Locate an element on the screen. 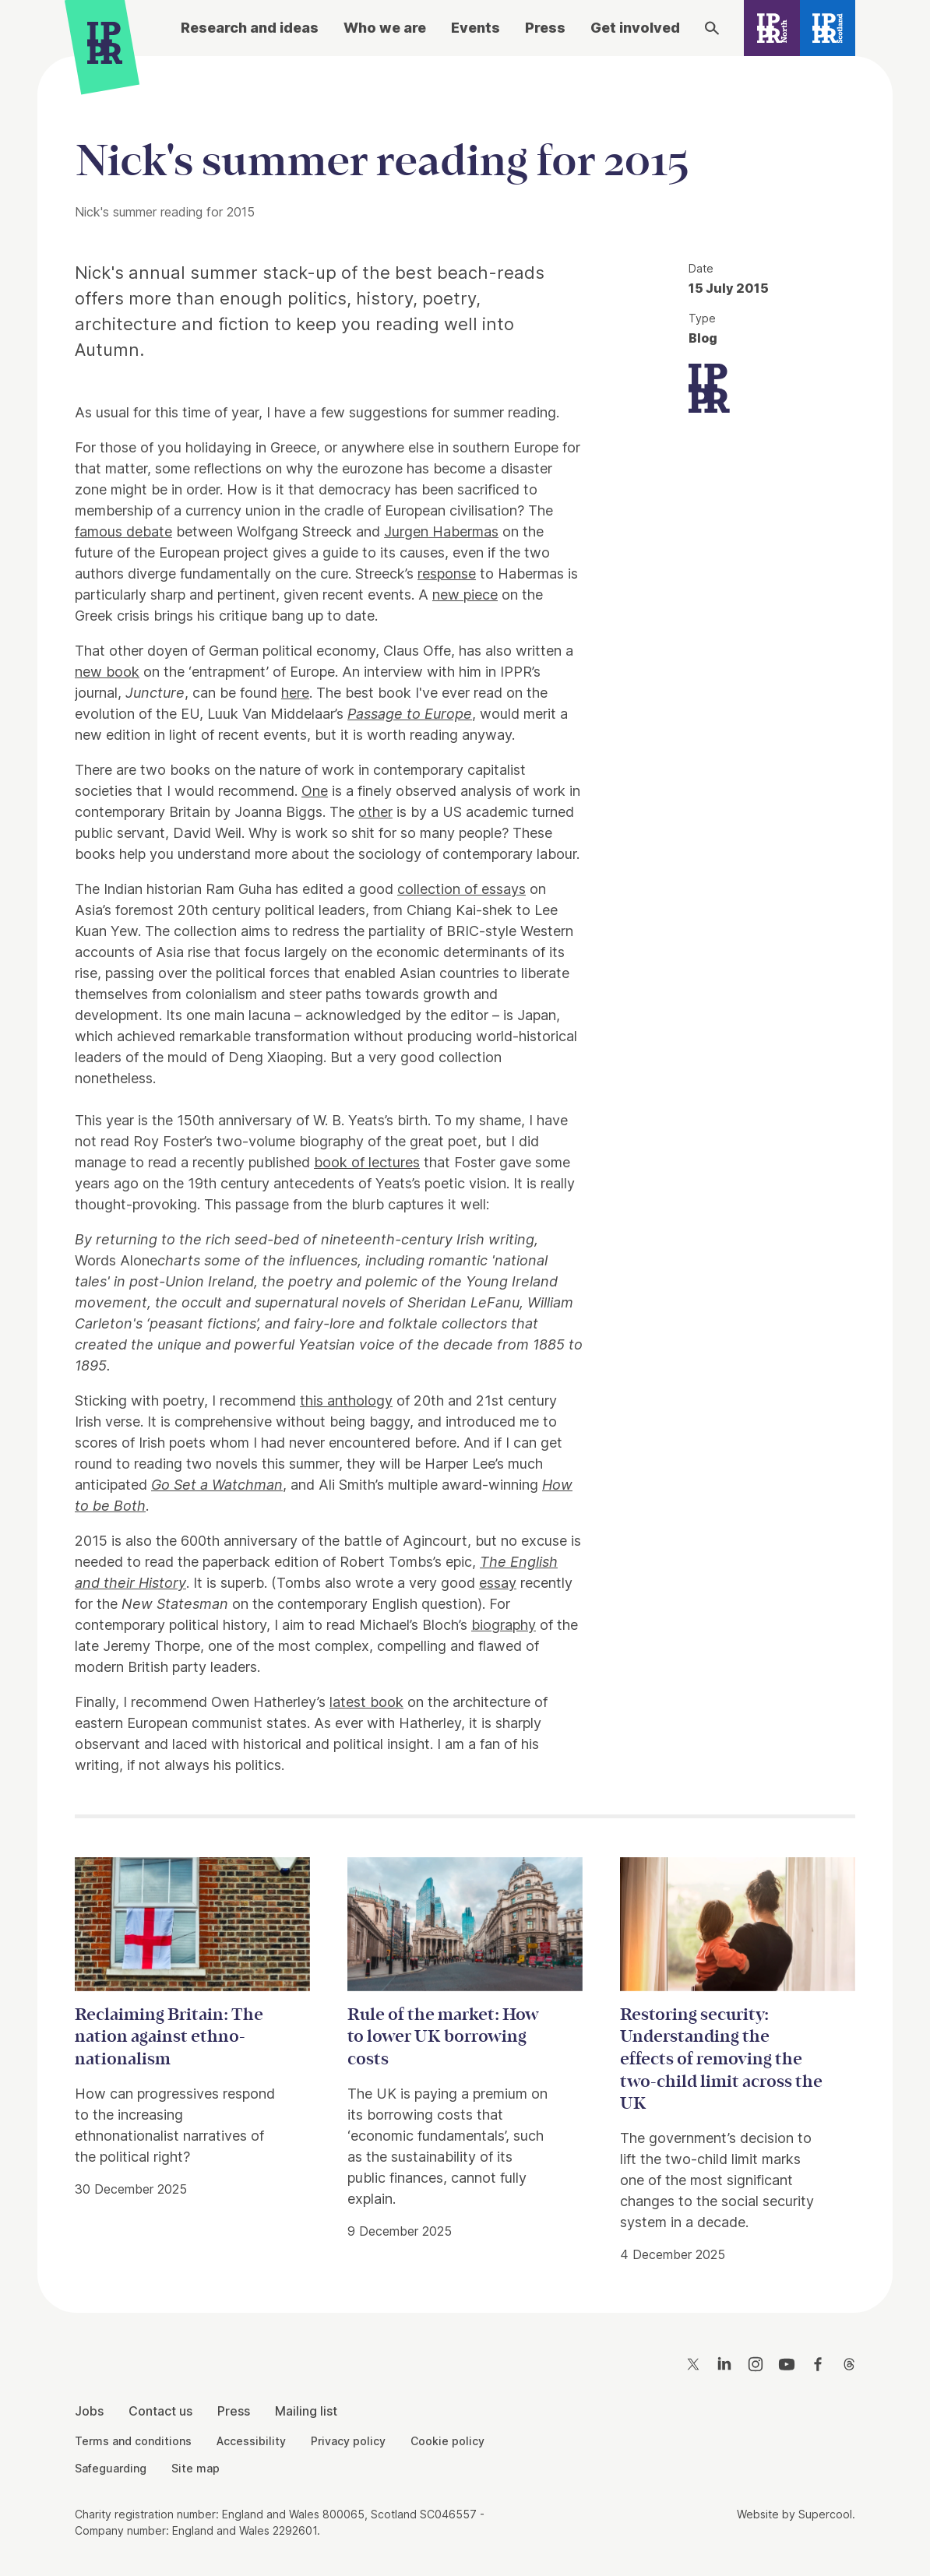 The width and height of the screenshot is (930, 2576). book of lectures is located at coordinates (367, 1162).